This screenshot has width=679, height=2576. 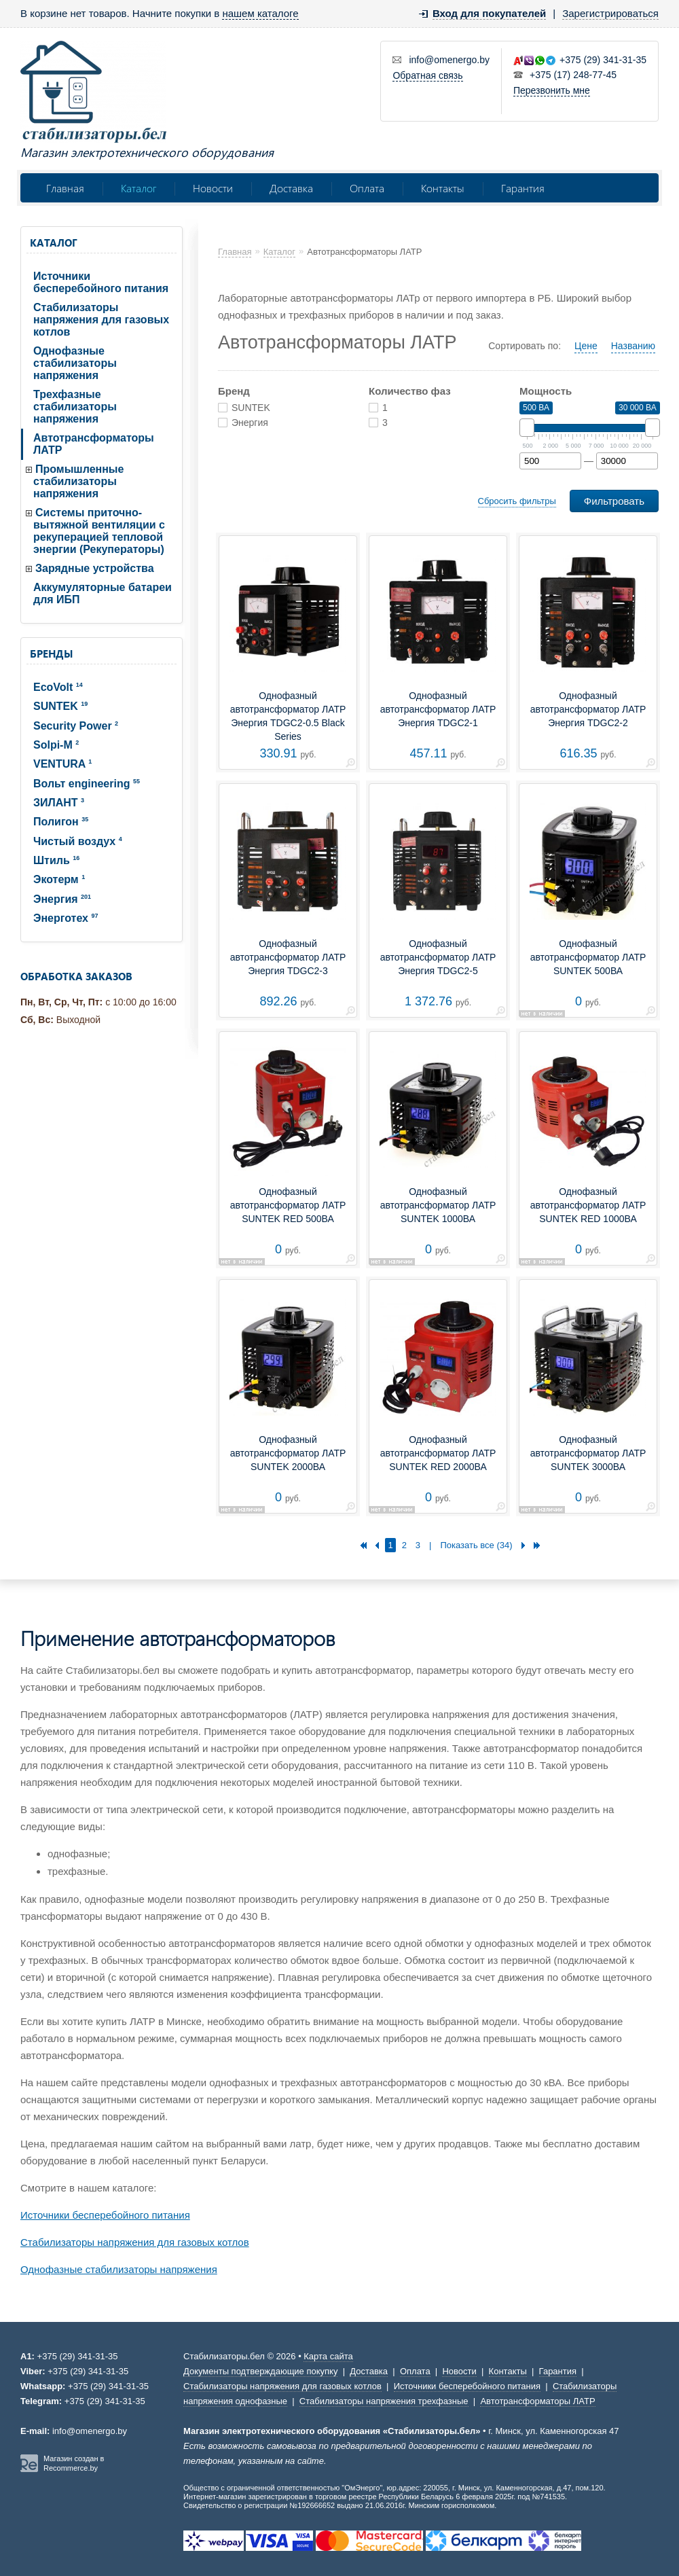 What do you see at coordinates (100, 282) in the screenshot?
I see `Источники бесперебойного питания` at bounding box center [100, 282].